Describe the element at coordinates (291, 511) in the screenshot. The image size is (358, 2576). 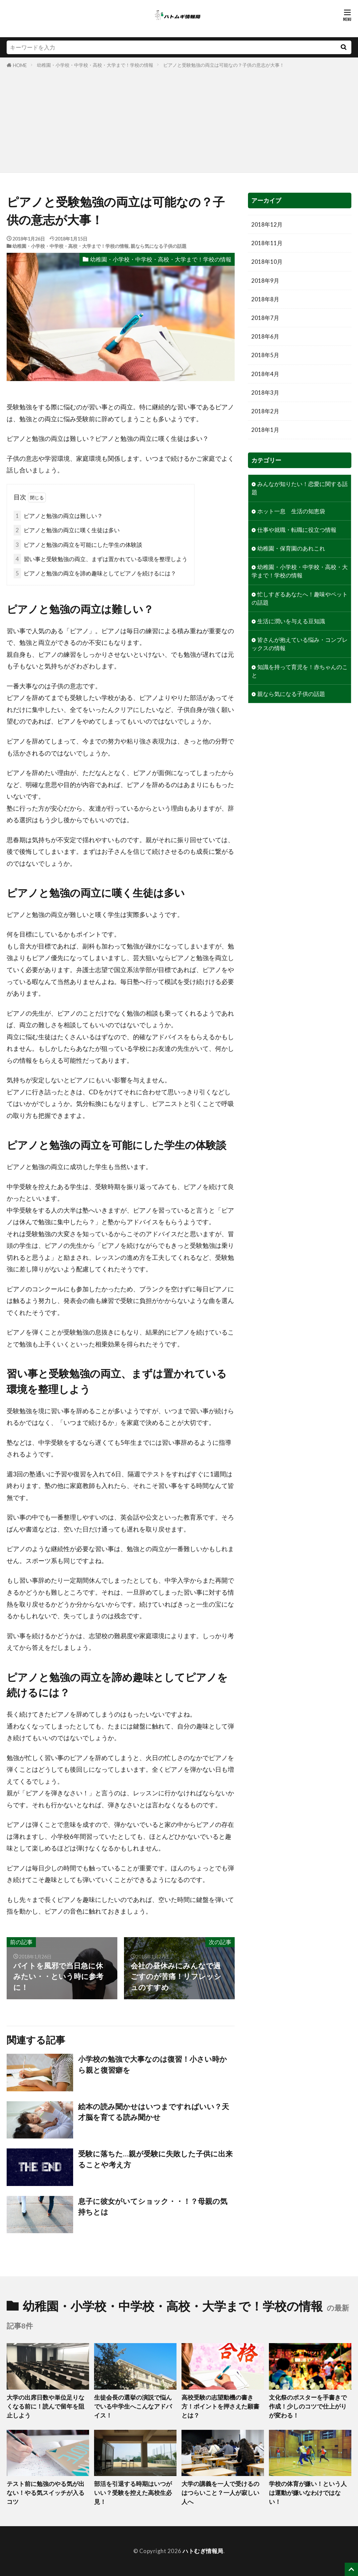
I see `ホット一息 生活の知恵袋` at that location.